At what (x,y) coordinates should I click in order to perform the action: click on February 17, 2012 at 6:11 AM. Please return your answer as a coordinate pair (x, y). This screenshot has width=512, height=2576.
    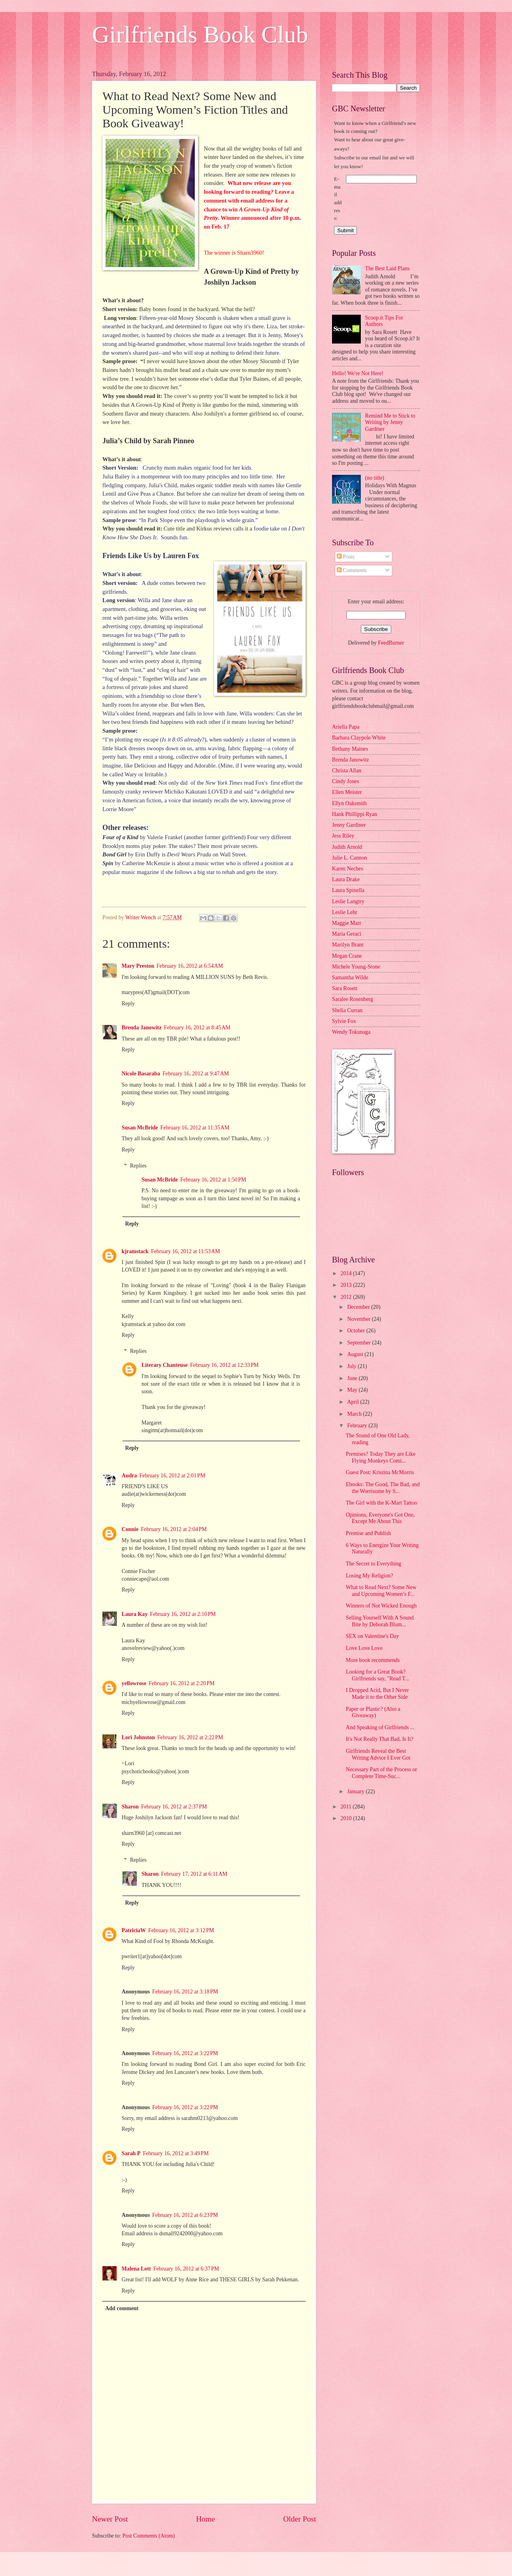
    Looking at the image, I should click on (194, 1874).